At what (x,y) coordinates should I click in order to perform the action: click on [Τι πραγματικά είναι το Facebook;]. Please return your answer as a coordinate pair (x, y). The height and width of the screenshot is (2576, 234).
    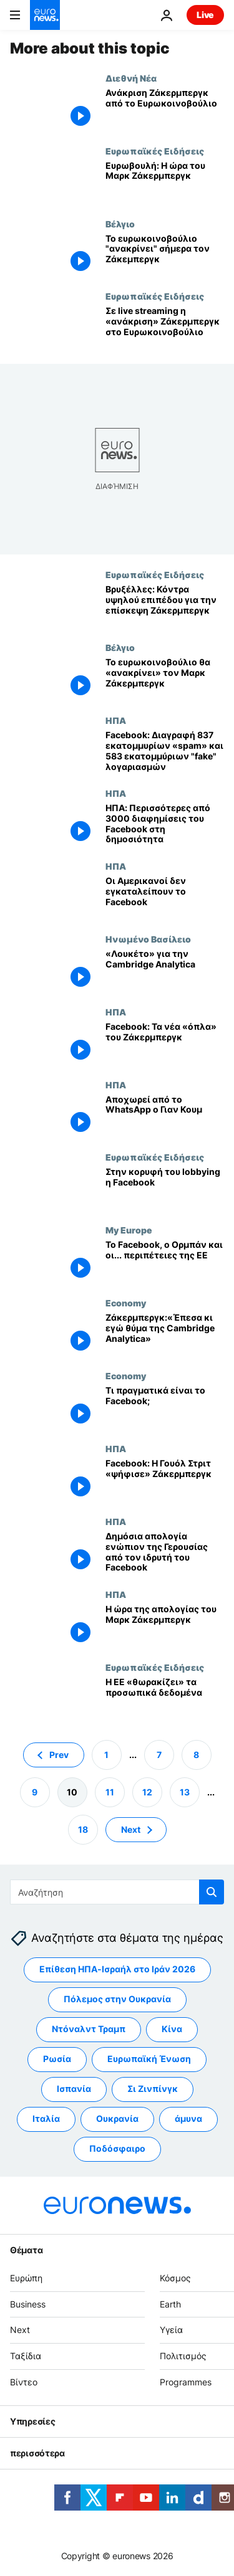
    Looking at the image, I should click on (164, 1406).